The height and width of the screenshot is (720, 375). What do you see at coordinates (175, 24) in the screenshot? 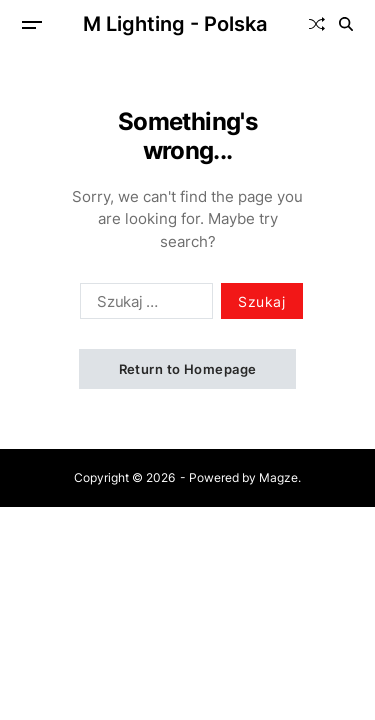
I see `M Lighting - Polska` at bounding box center [175, 24].